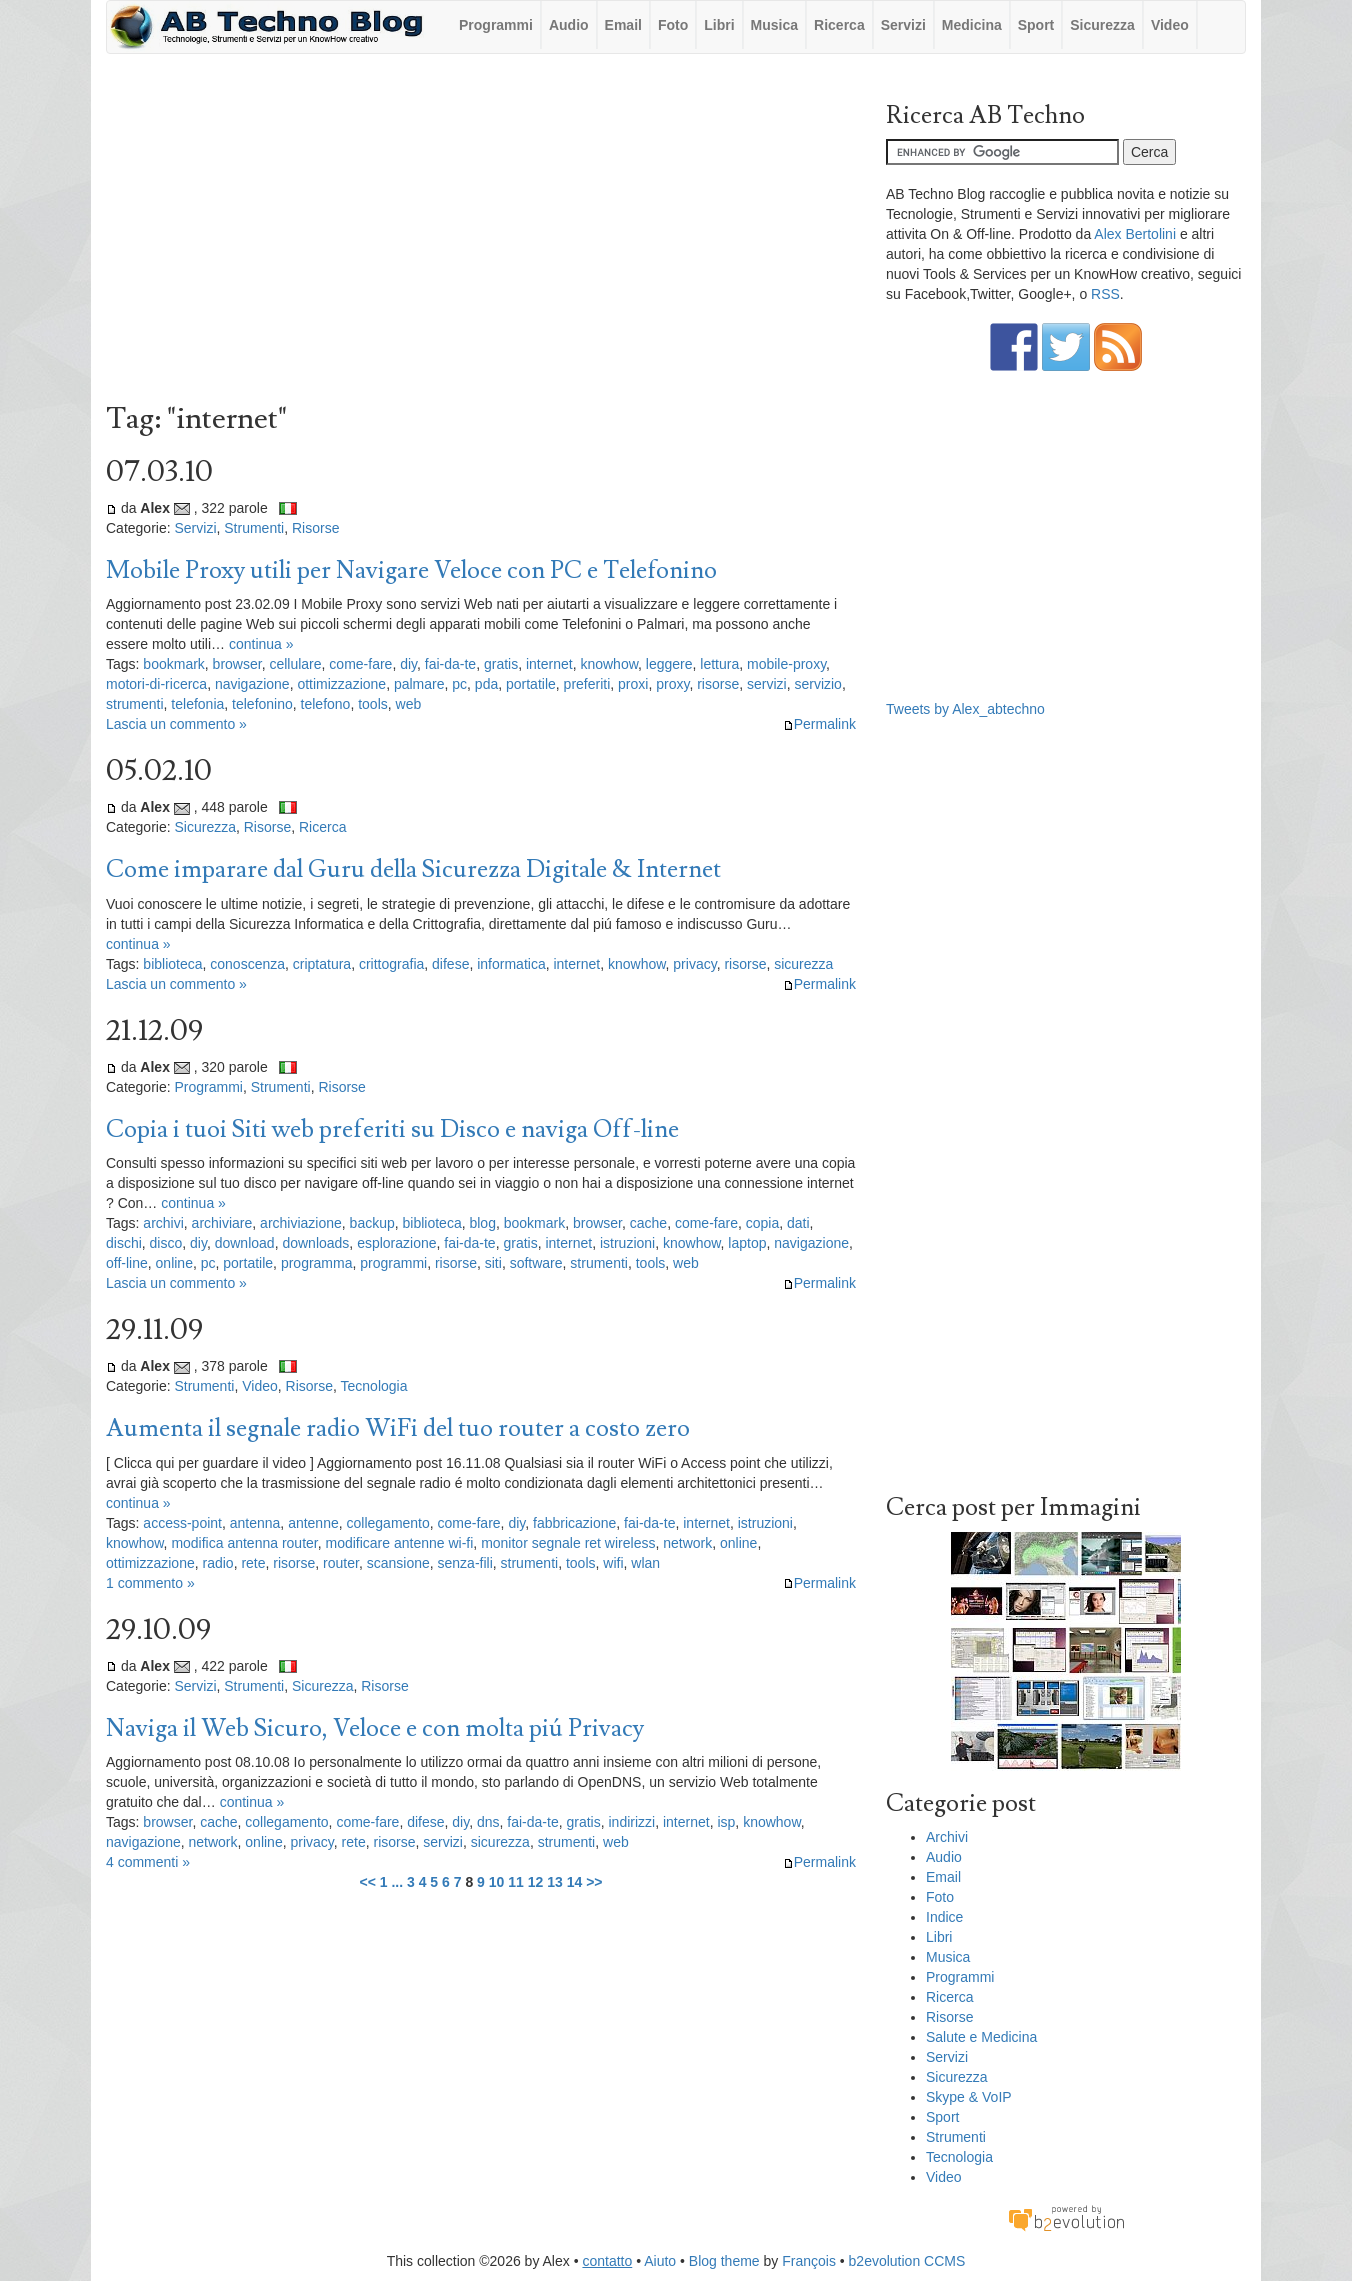 The height and width of the screenshot is (2281, 1352). I want to click on gratis, so click(501, 664).